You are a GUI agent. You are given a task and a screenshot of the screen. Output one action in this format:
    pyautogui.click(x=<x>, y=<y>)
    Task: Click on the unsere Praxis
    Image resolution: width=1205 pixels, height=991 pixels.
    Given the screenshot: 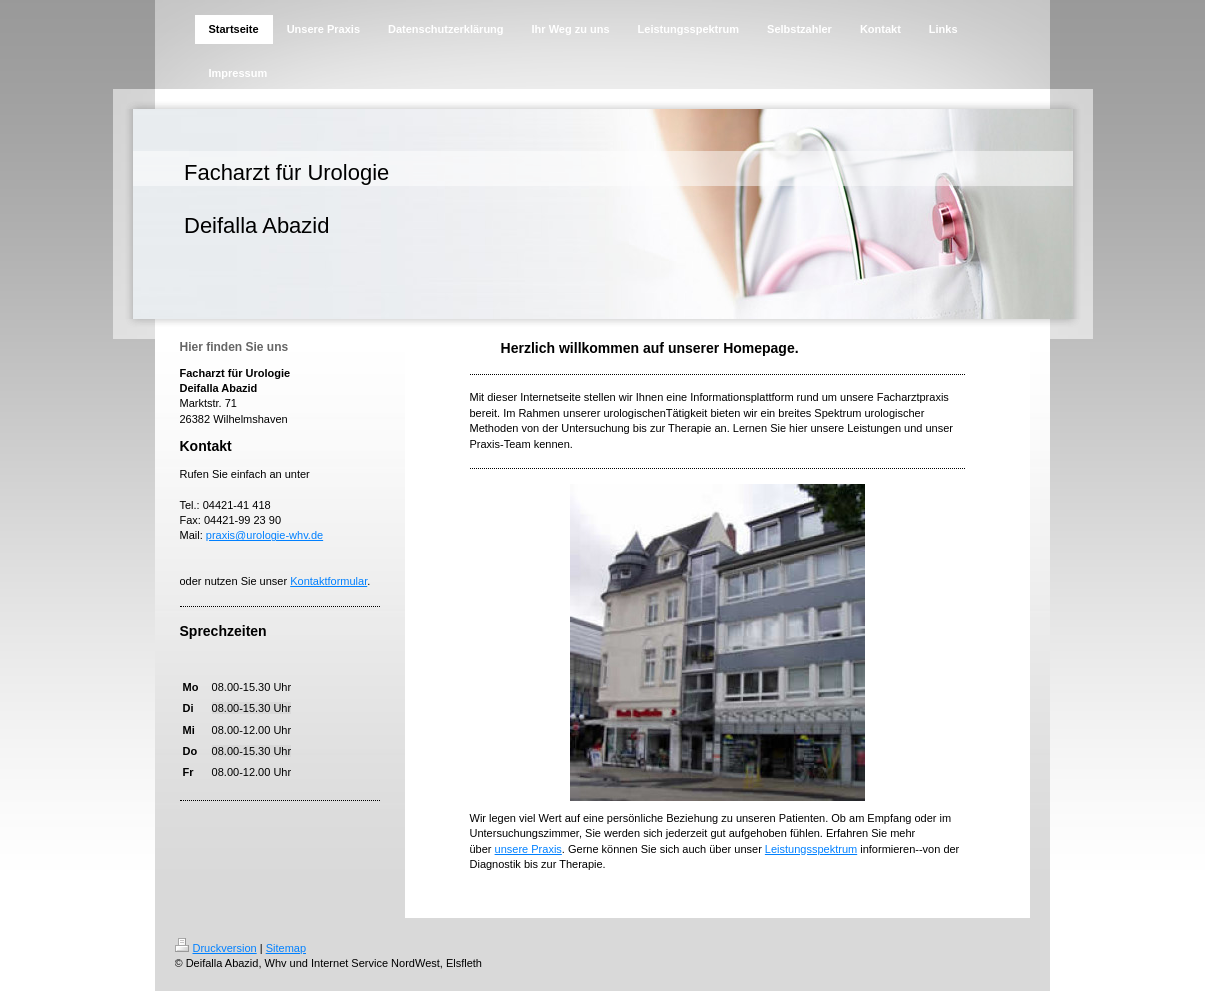 What is the action you would take?
    pyautogui.click(x=528, y=849)
    